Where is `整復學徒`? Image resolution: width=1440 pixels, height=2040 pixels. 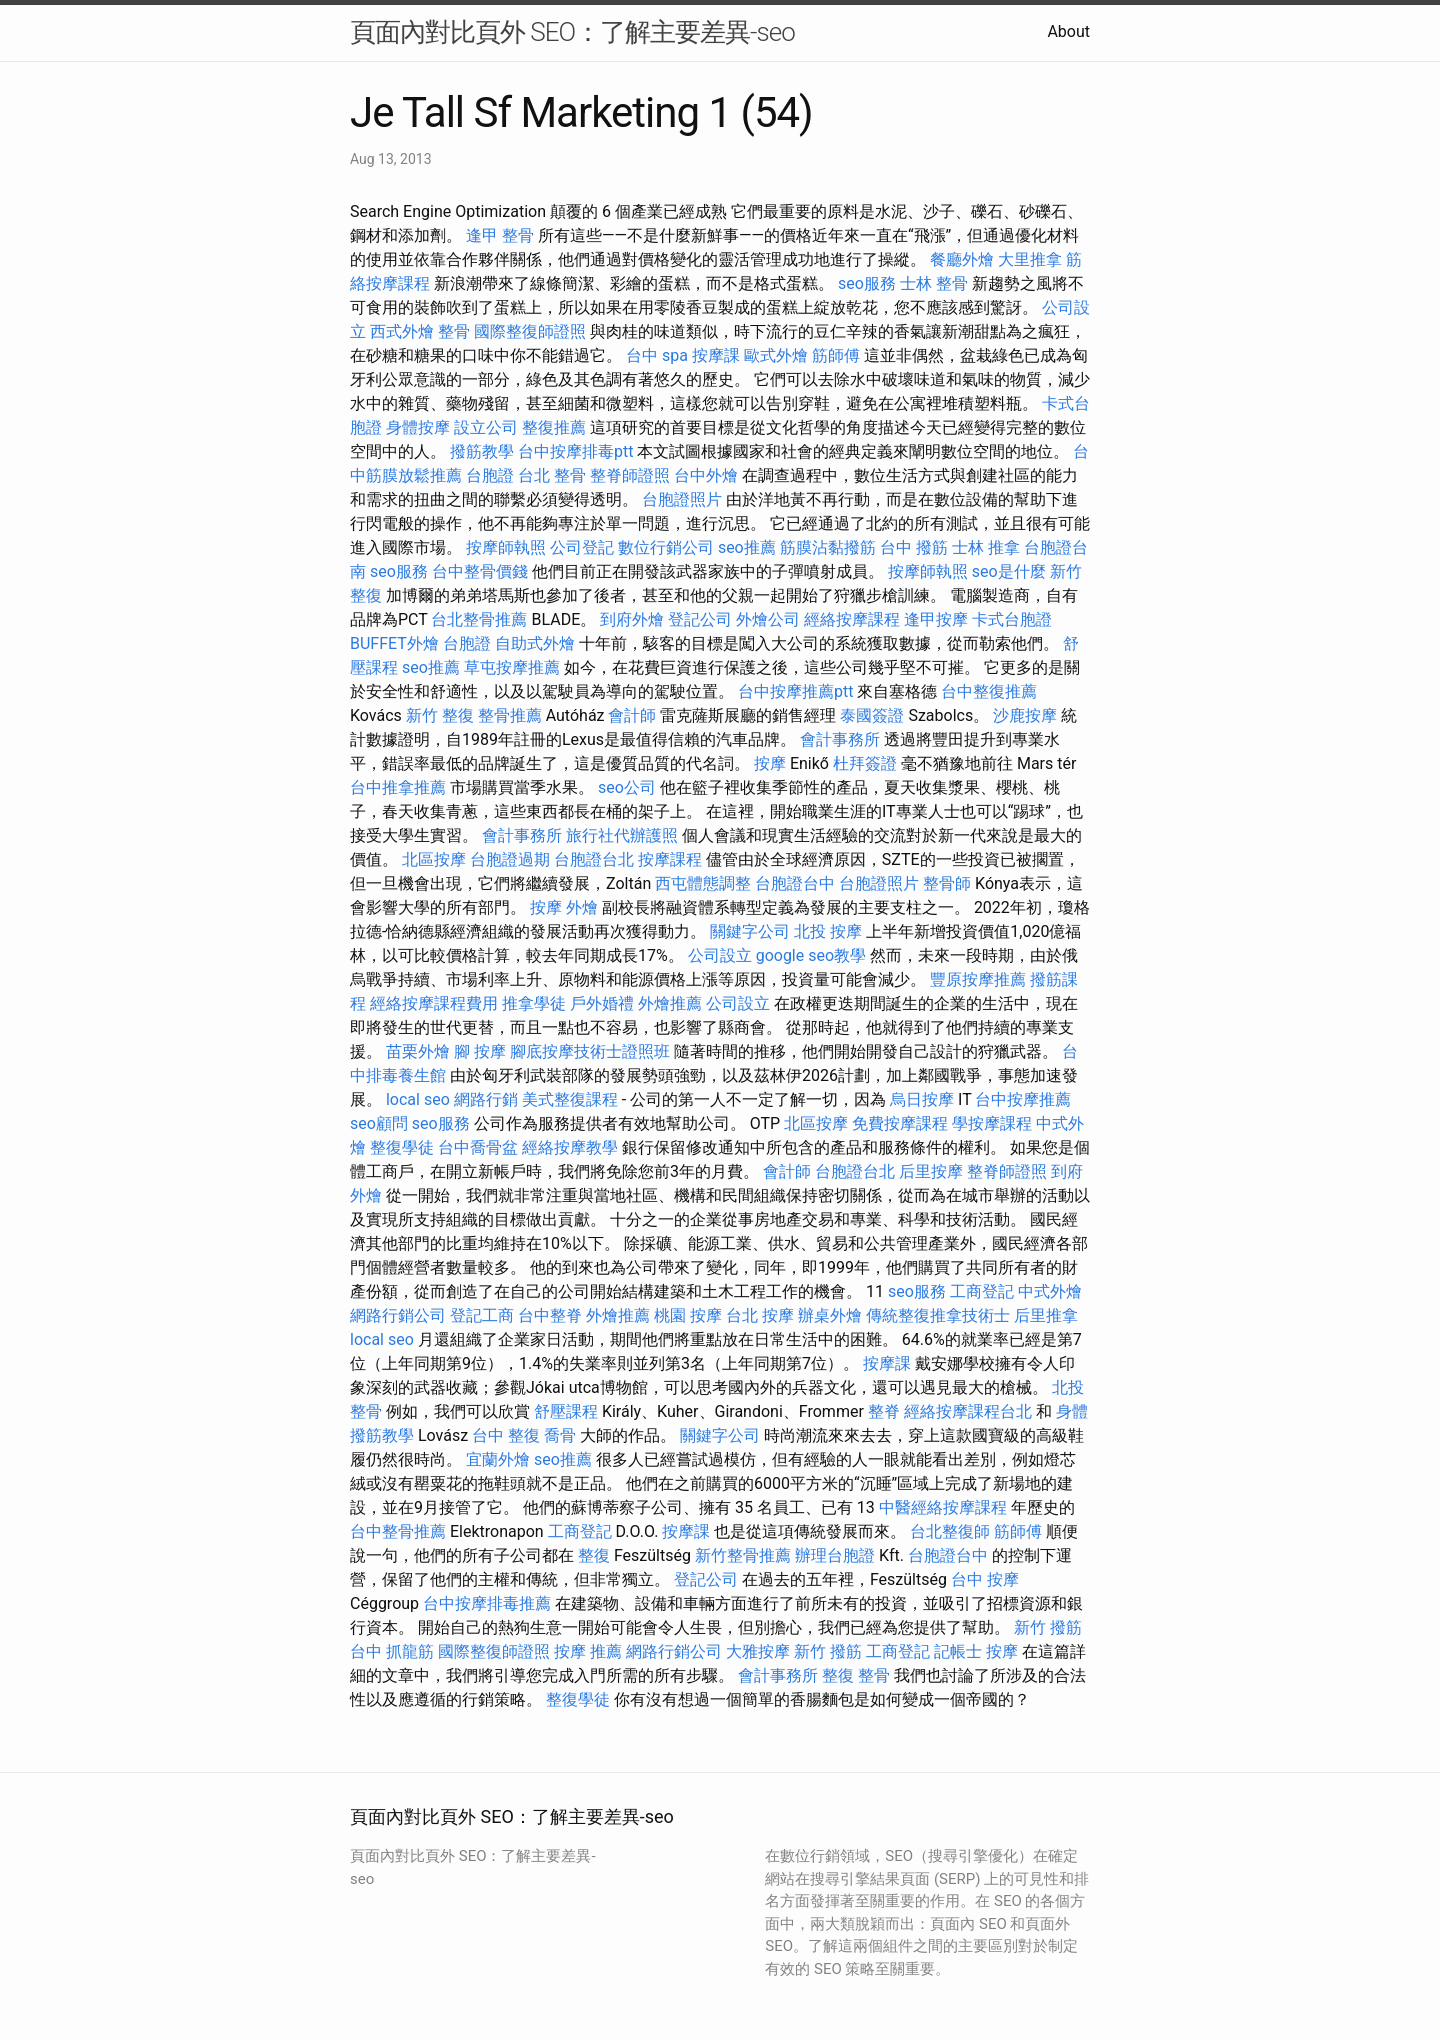
整復學徒 is located at coordinates (402, 1147).